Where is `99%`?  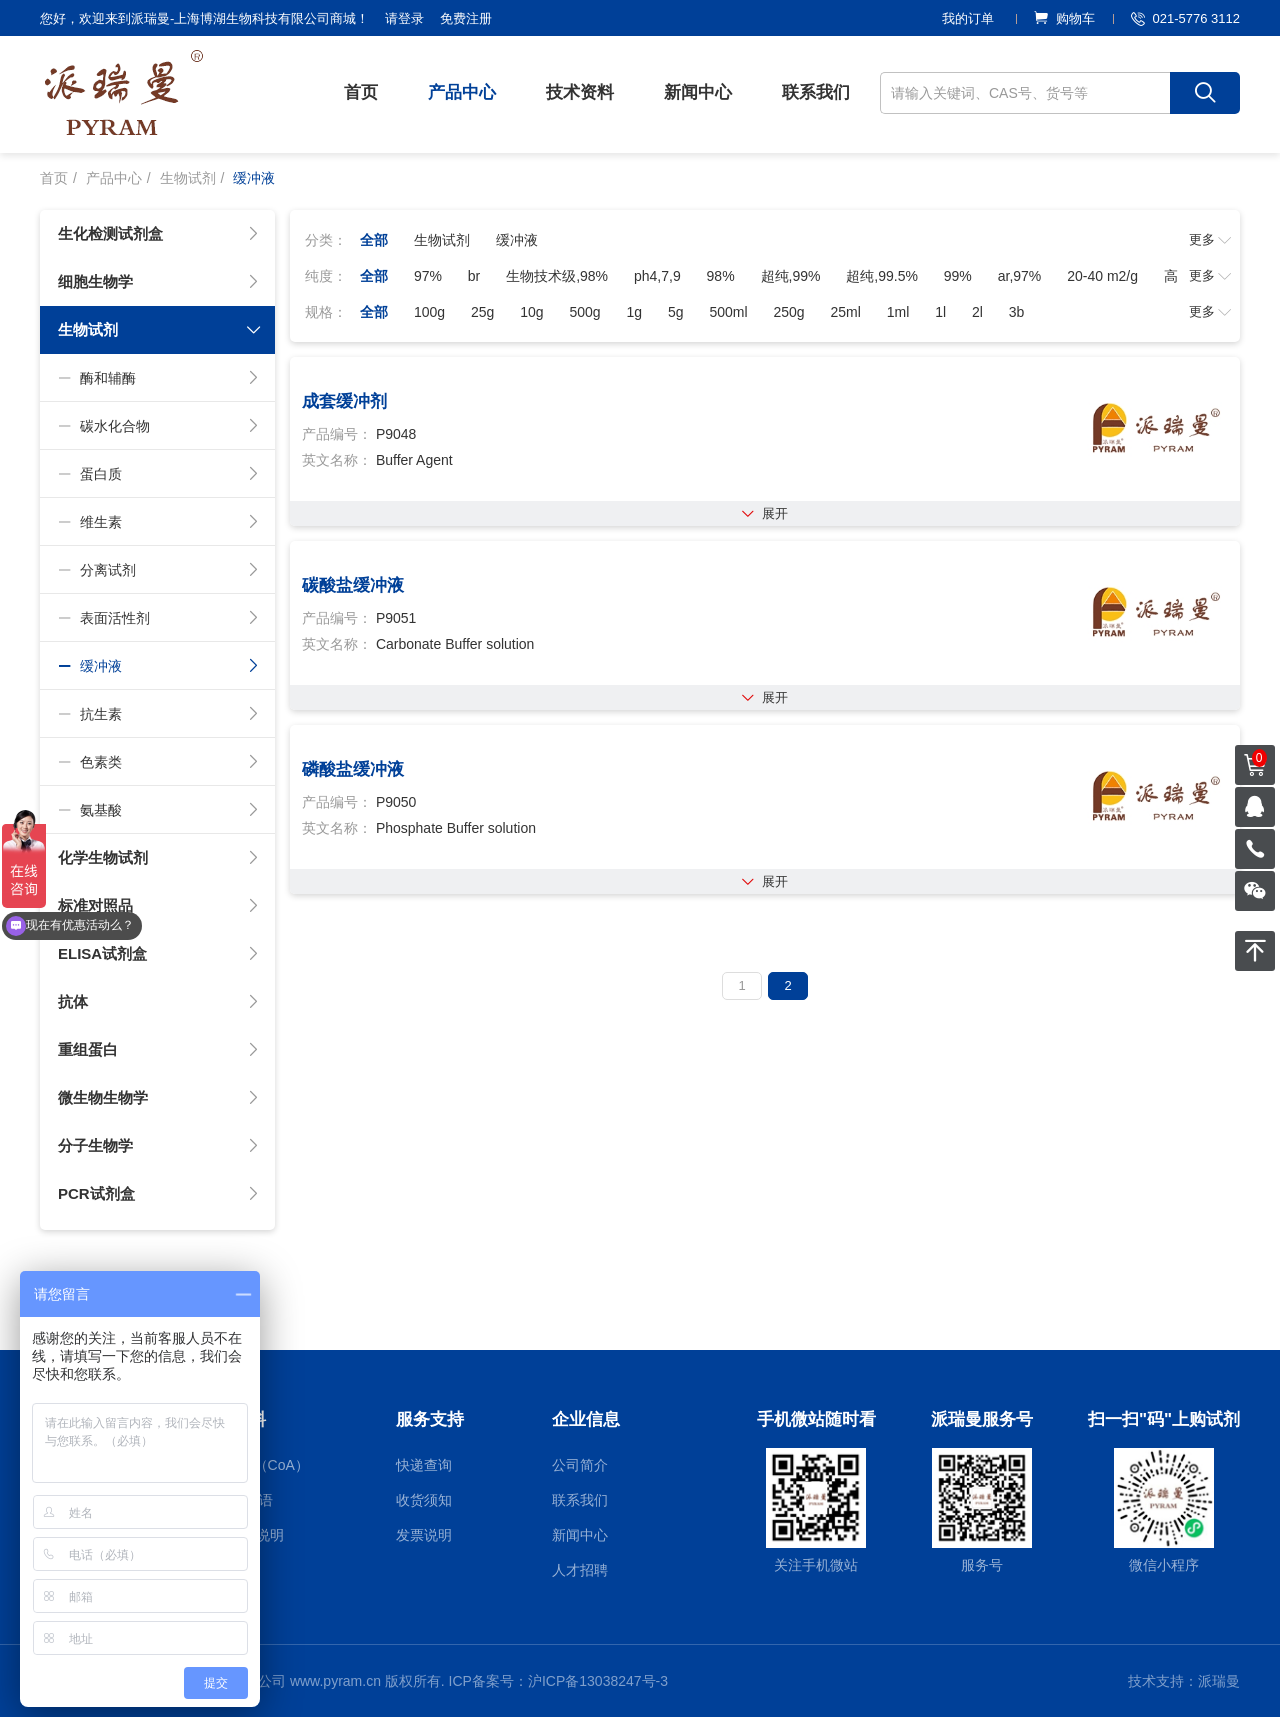
99% is located at coordinates (958, 276).